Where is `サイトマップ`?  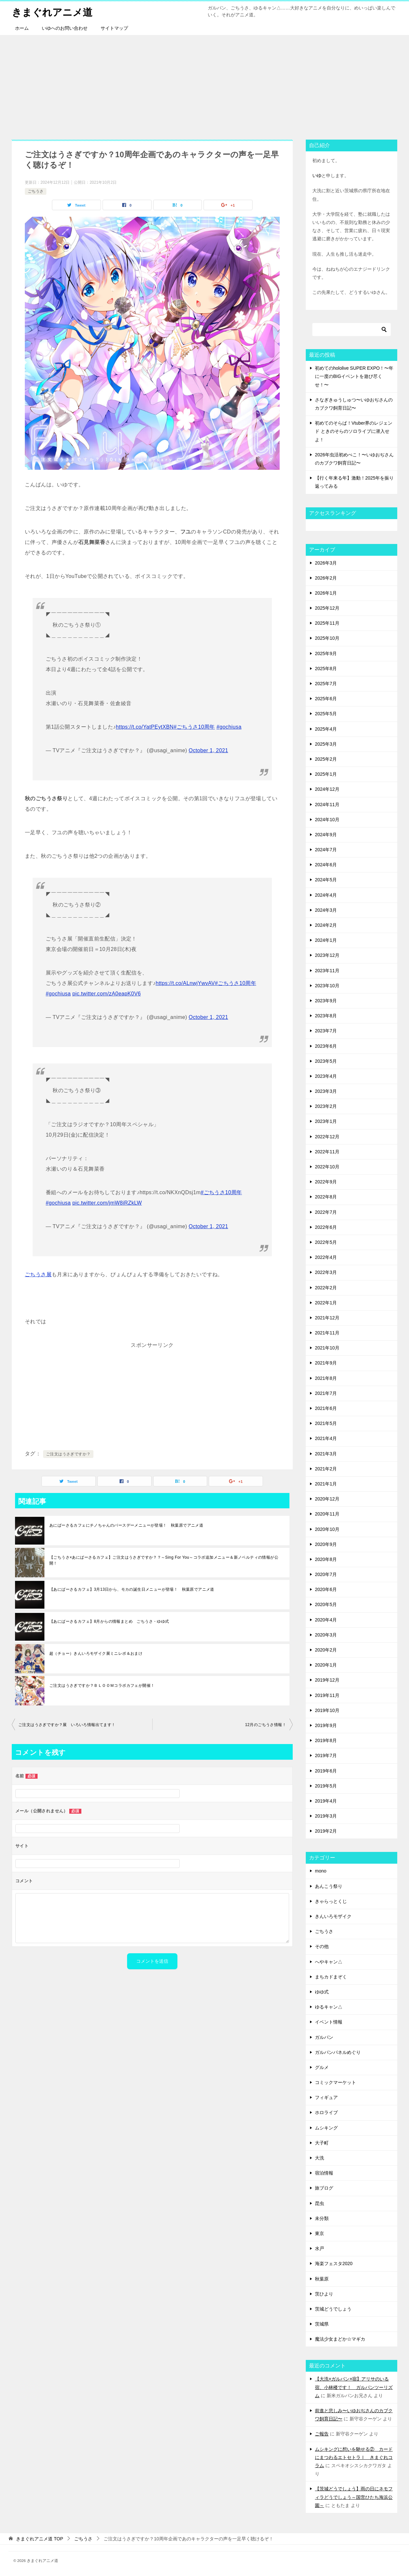 サイトマップ is located at coordinates (114, 28).